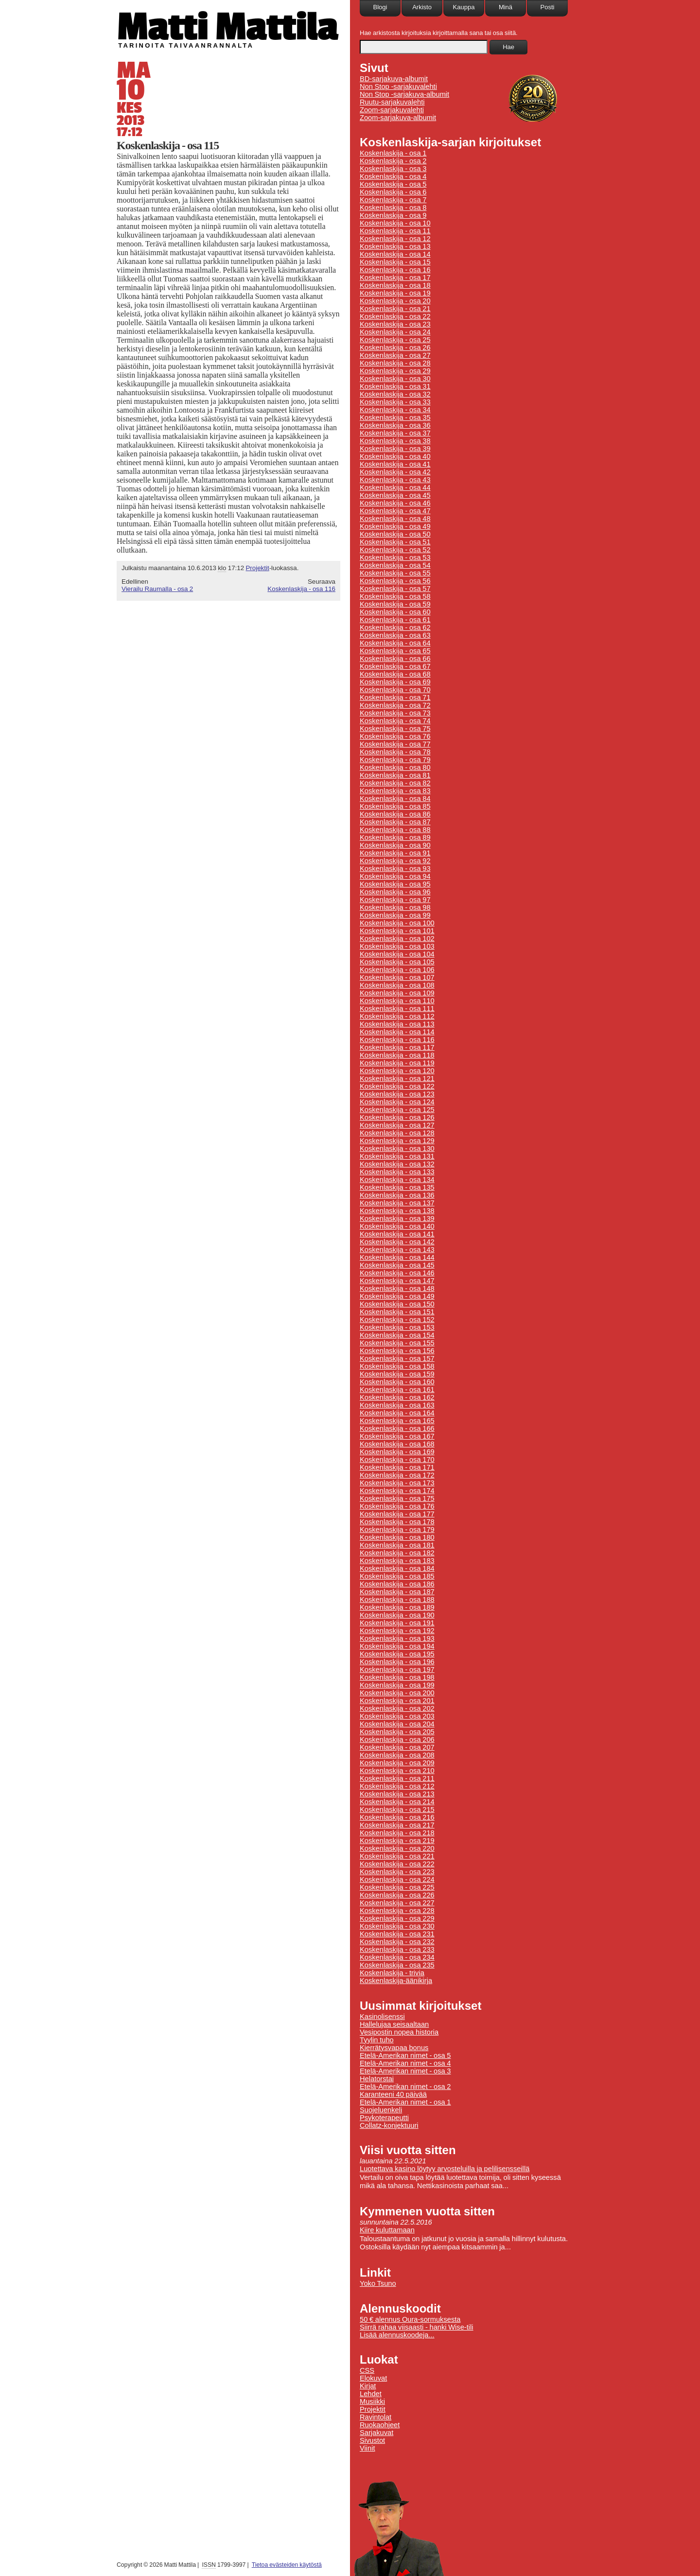  What do you see at coordinates (395, 868) in the screenshot?
I see `Koskenlaskija - osa 93` at bounding box center [395, 868].